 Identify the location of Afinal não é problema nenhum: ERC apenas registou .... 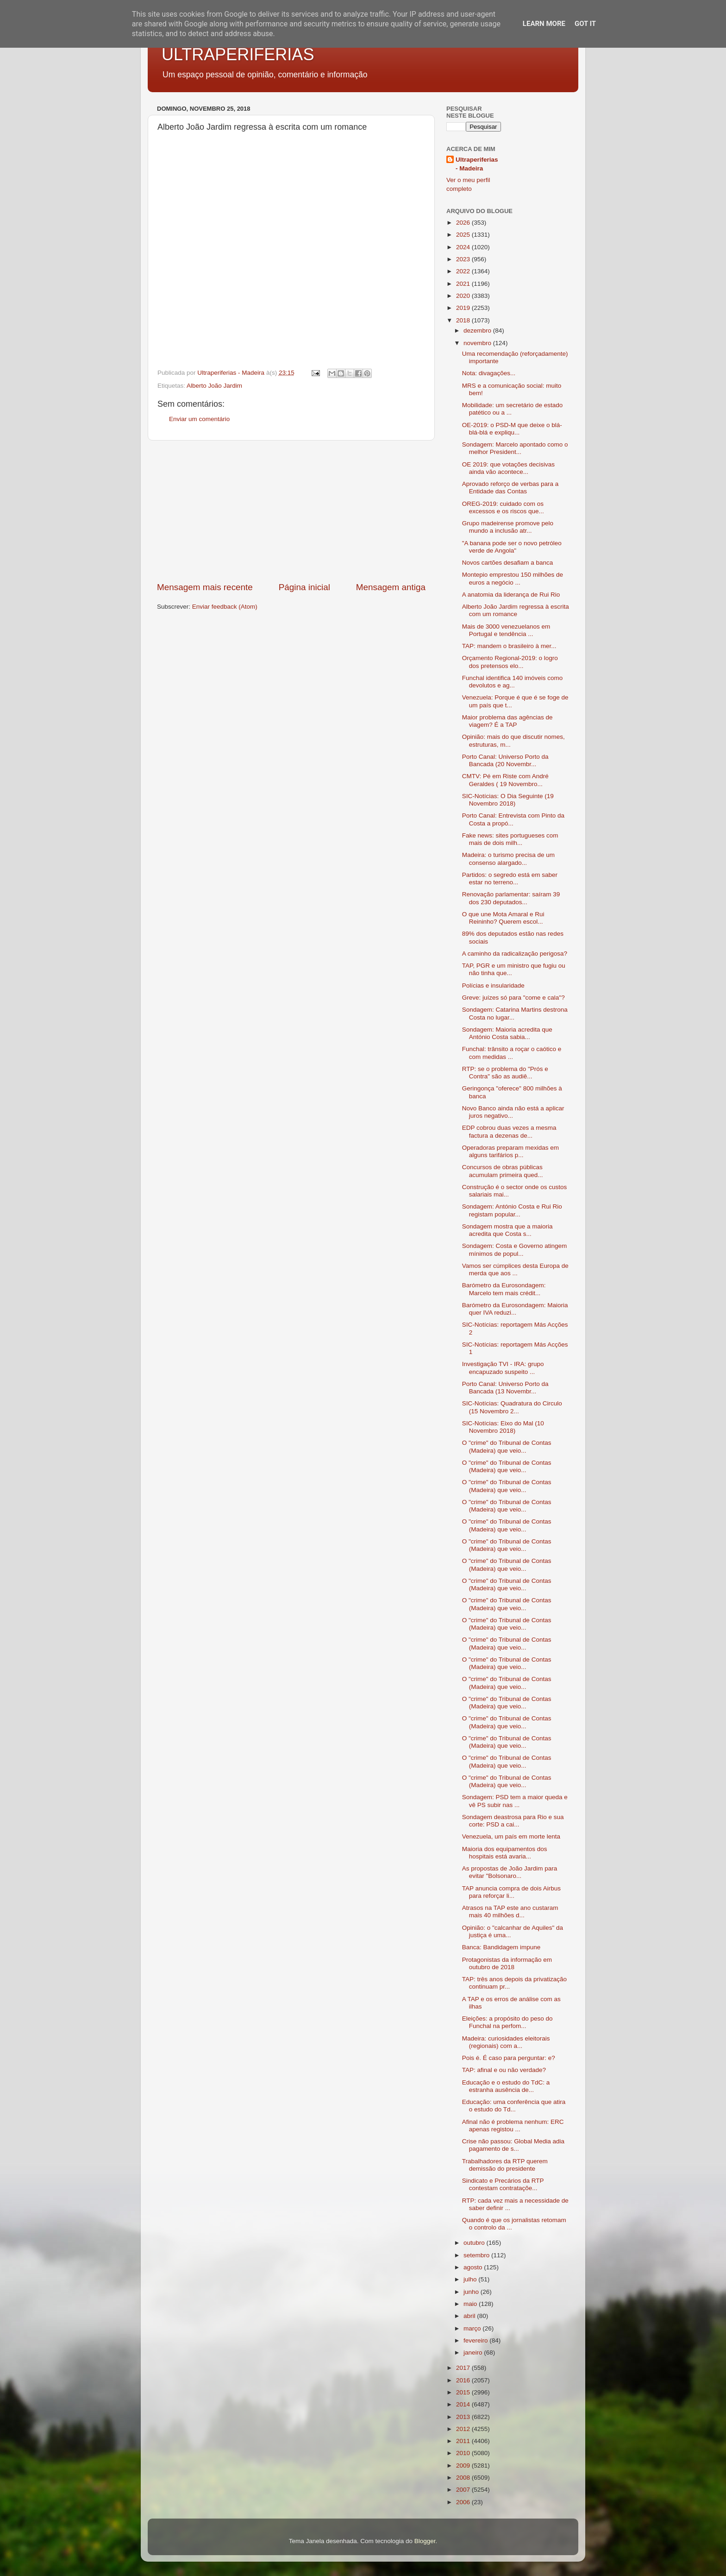
(513, 2125).